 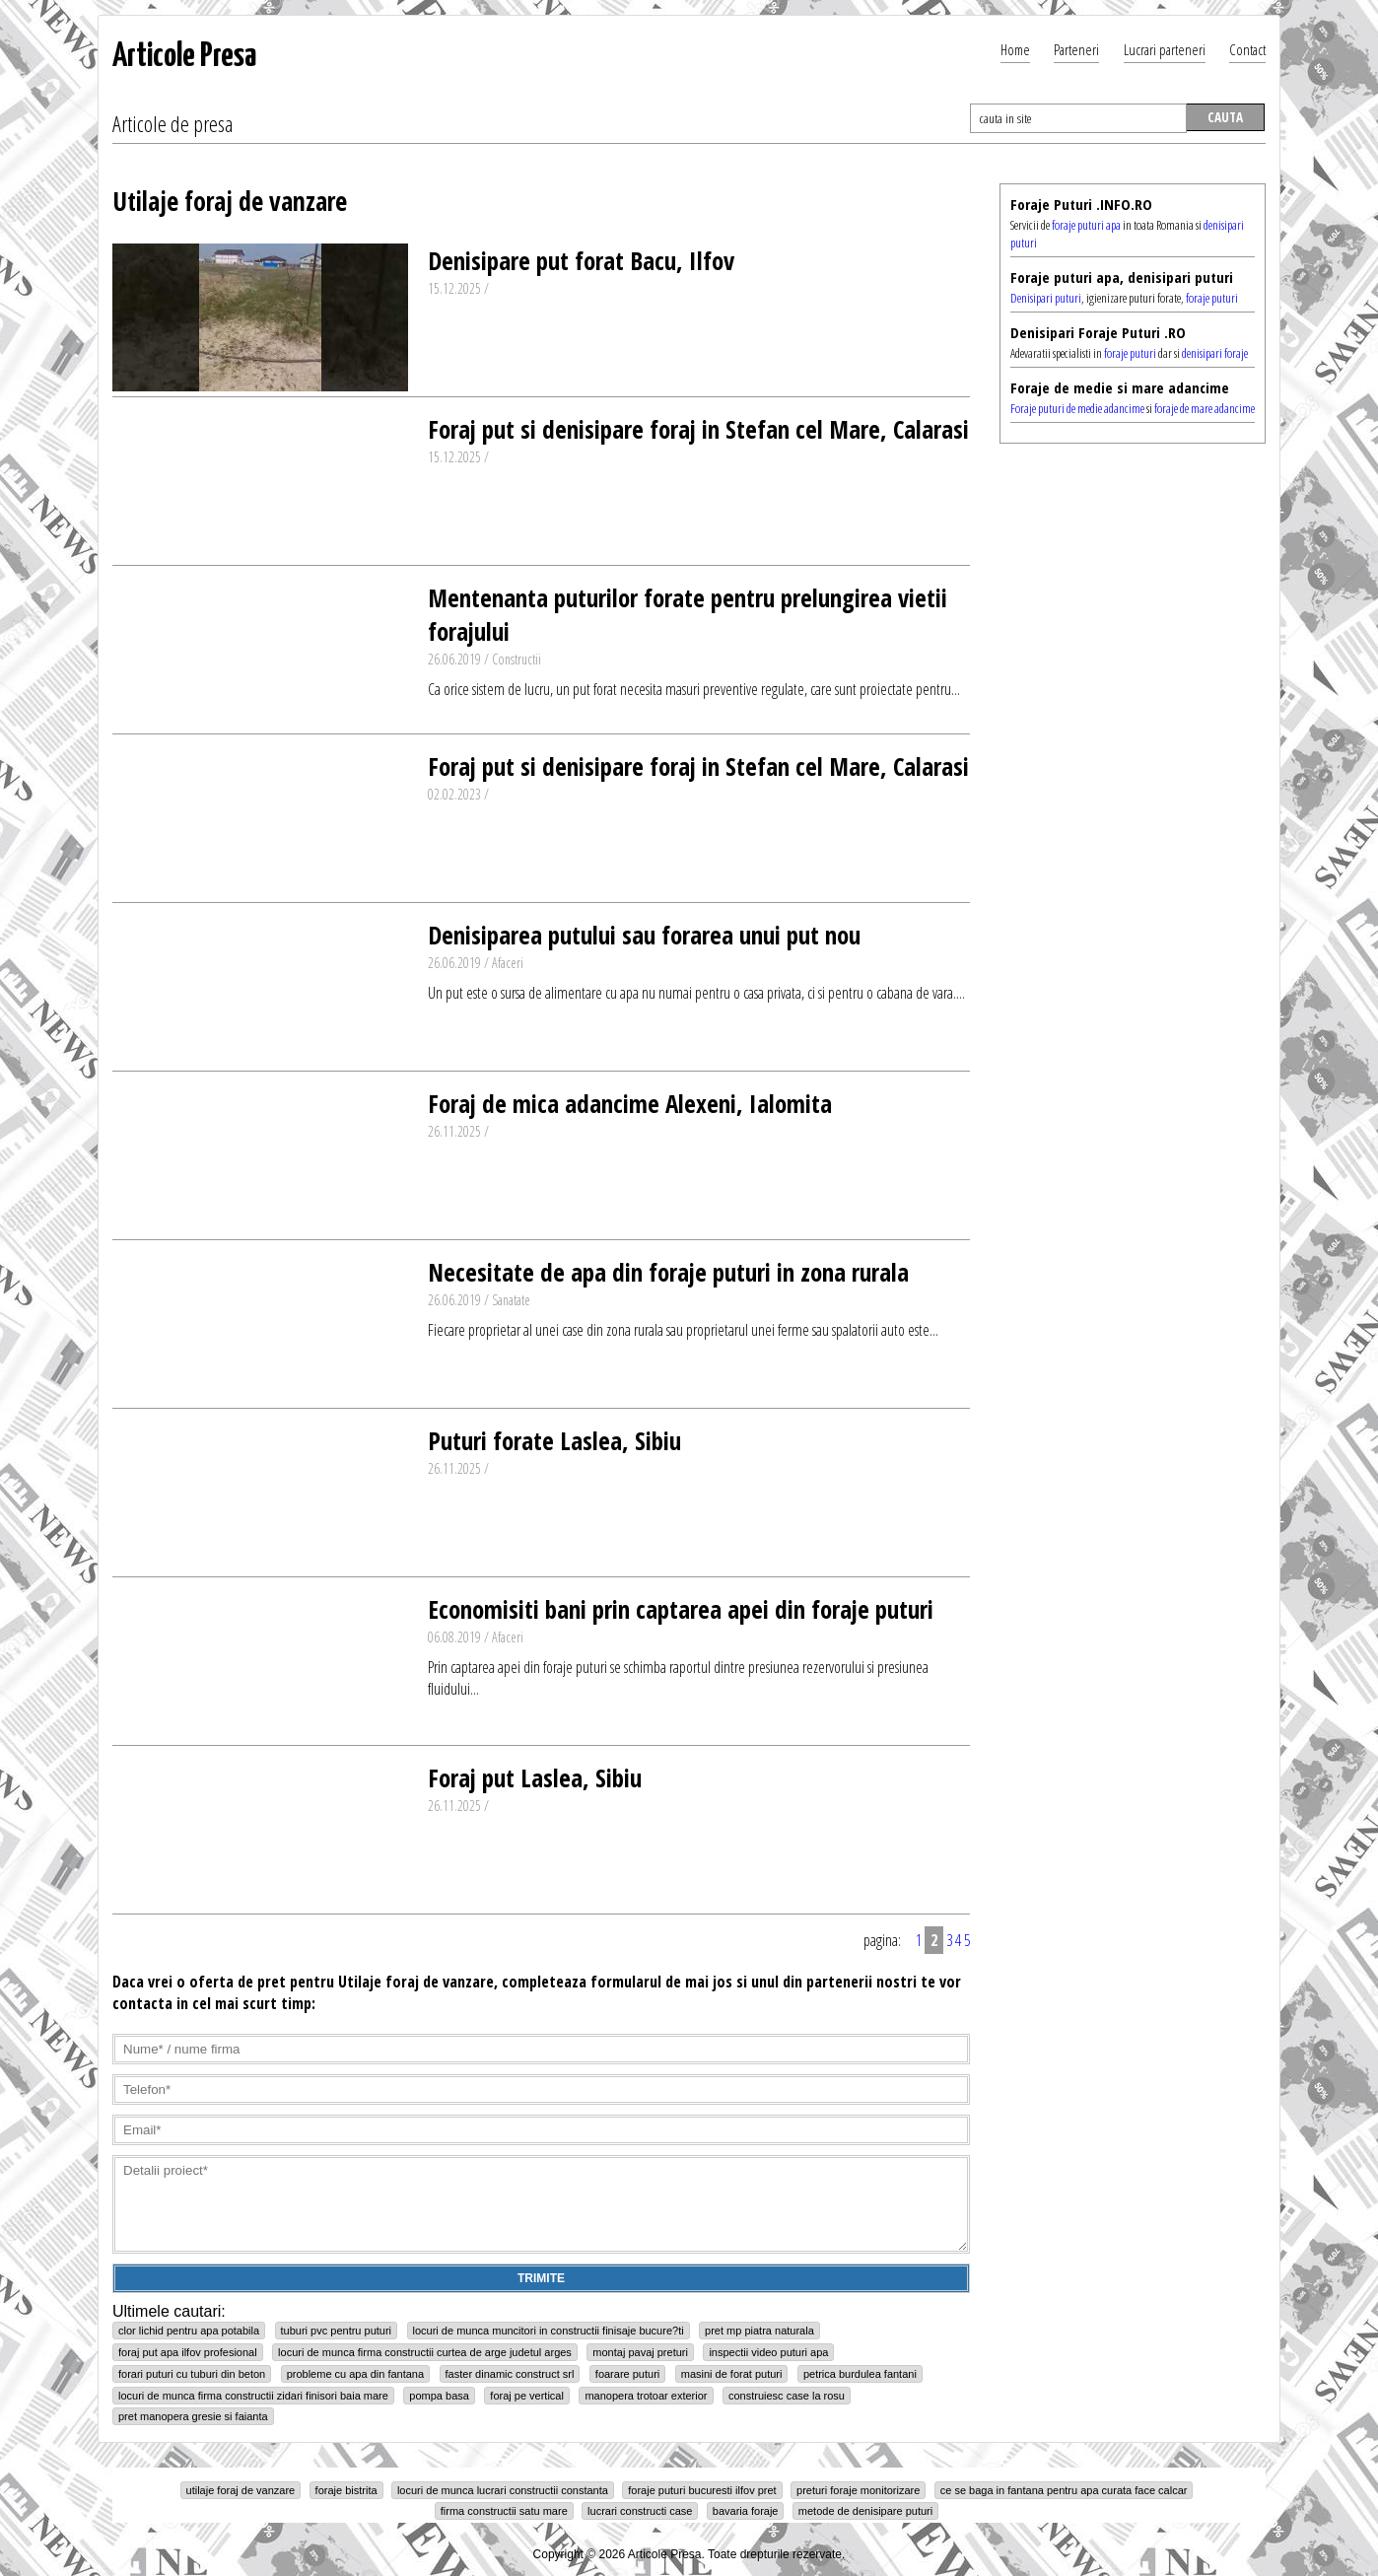 What do you see at coordinates (1247, 49) in the screenshot?
I see `Contact` at bounding box center [1247, 49].